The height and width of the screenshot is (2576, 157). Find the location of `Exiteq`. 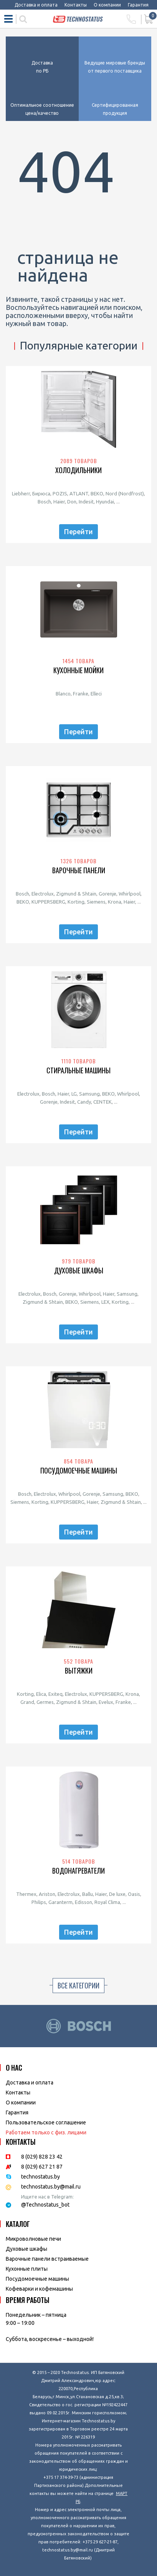

Exiteq is located at coordinates (55, 1694).